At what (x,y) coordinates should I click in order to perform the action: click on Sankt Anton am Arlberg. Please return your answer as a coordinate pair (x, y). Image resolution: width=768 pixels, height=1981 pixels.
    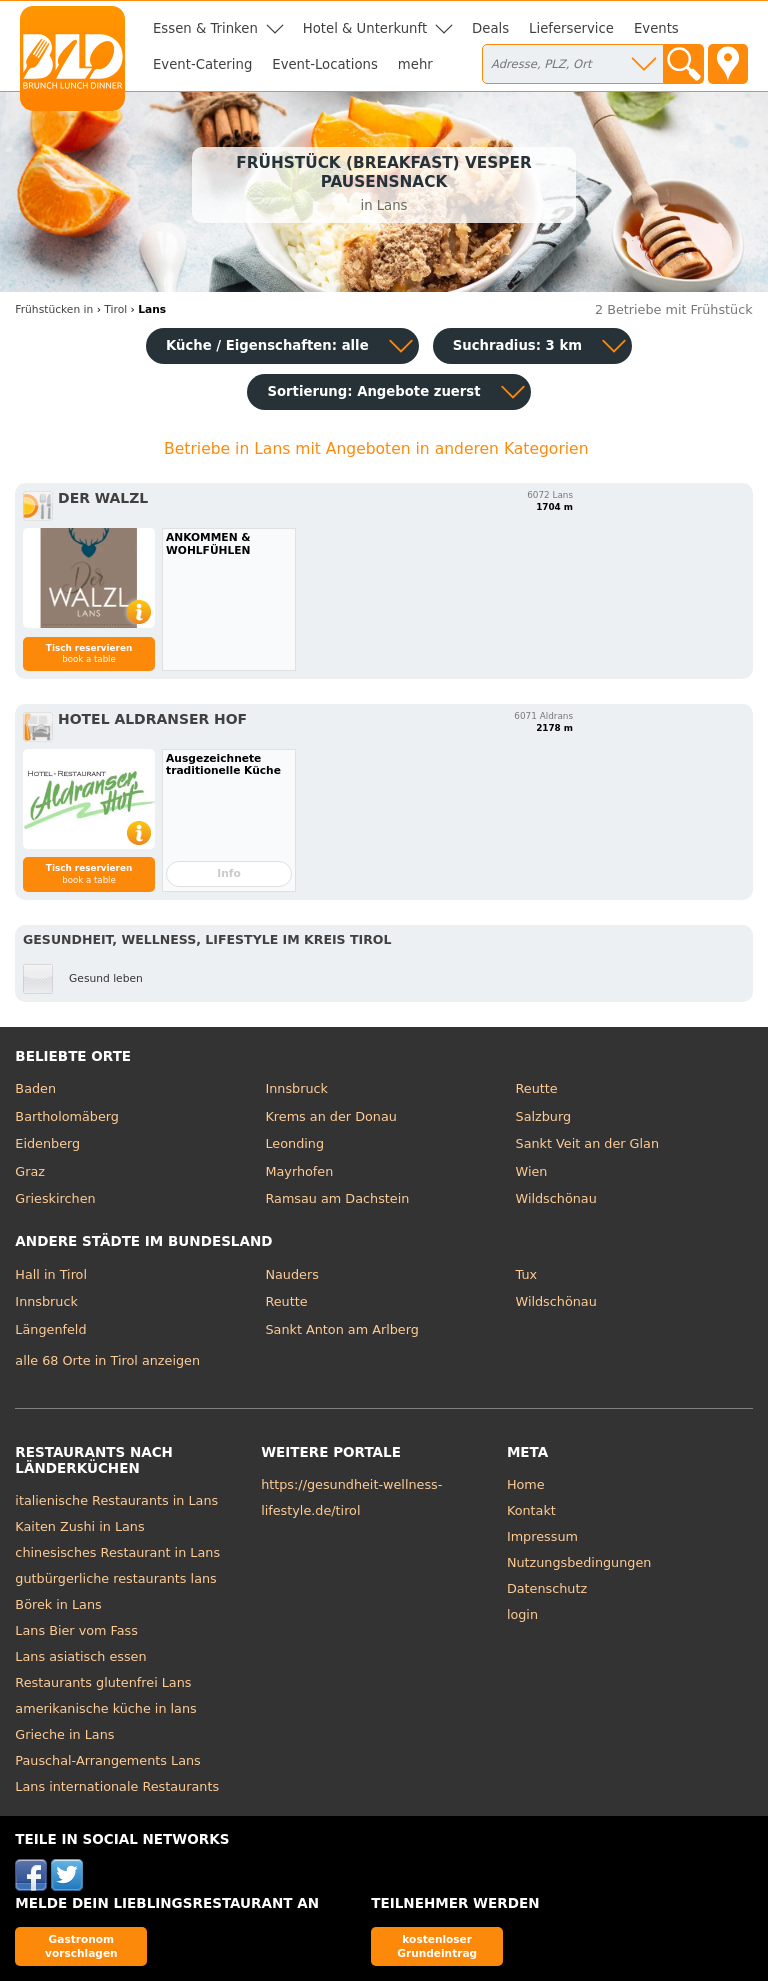
    Looking at the image, I should click on (341, 1329).